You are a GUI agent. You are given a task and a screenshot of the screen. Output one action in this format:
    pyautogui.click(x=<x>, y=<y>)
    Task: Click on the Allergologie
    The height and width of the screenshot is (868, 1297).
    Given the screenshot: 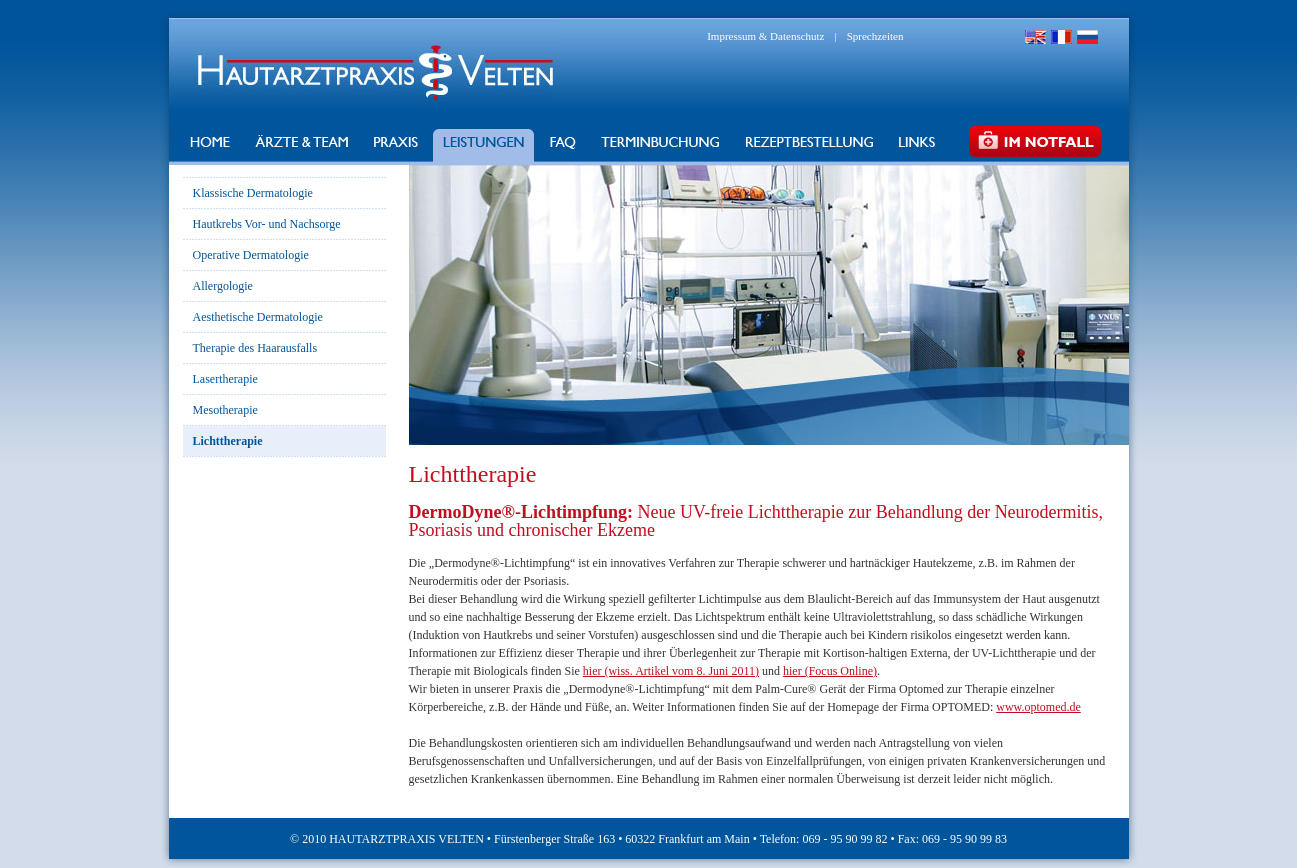 What is the action you would take?
    pyautogui.click(x=223, y=286)
    